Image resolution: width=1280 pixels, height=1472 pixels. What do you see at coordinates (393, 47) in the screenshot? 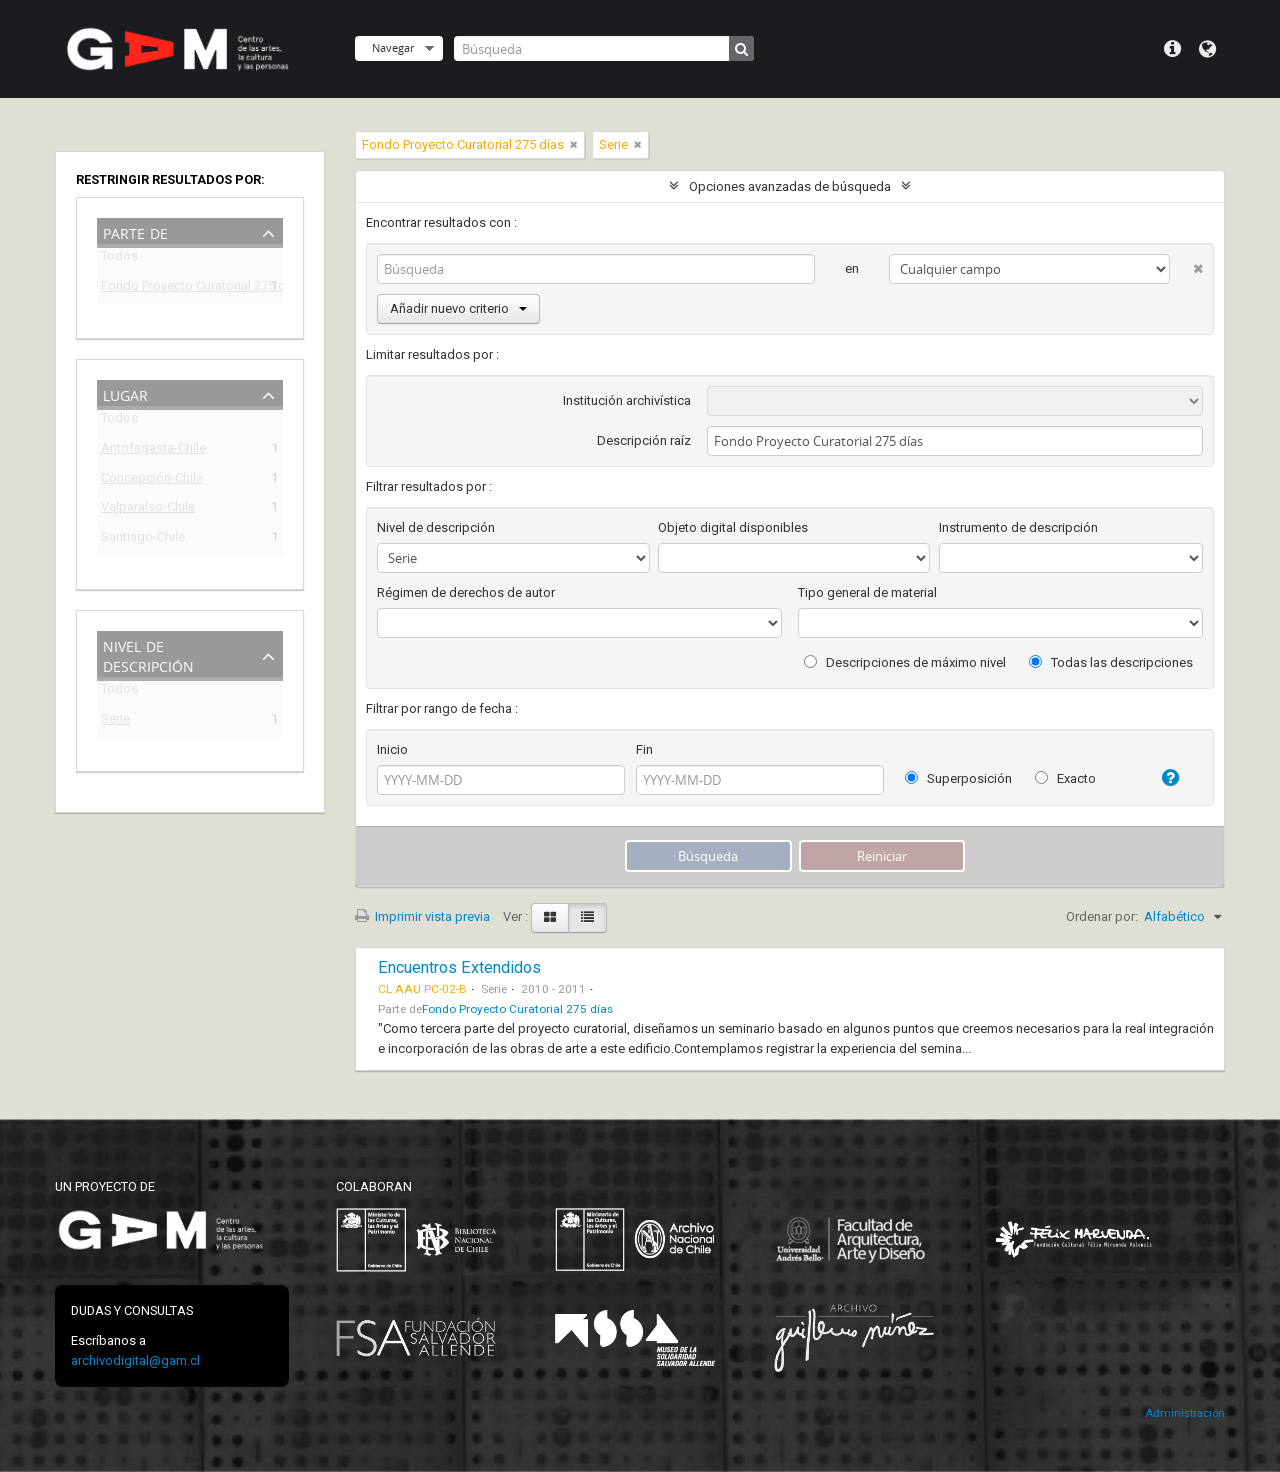
I see `Navegar` at bounding box center [393, 47].